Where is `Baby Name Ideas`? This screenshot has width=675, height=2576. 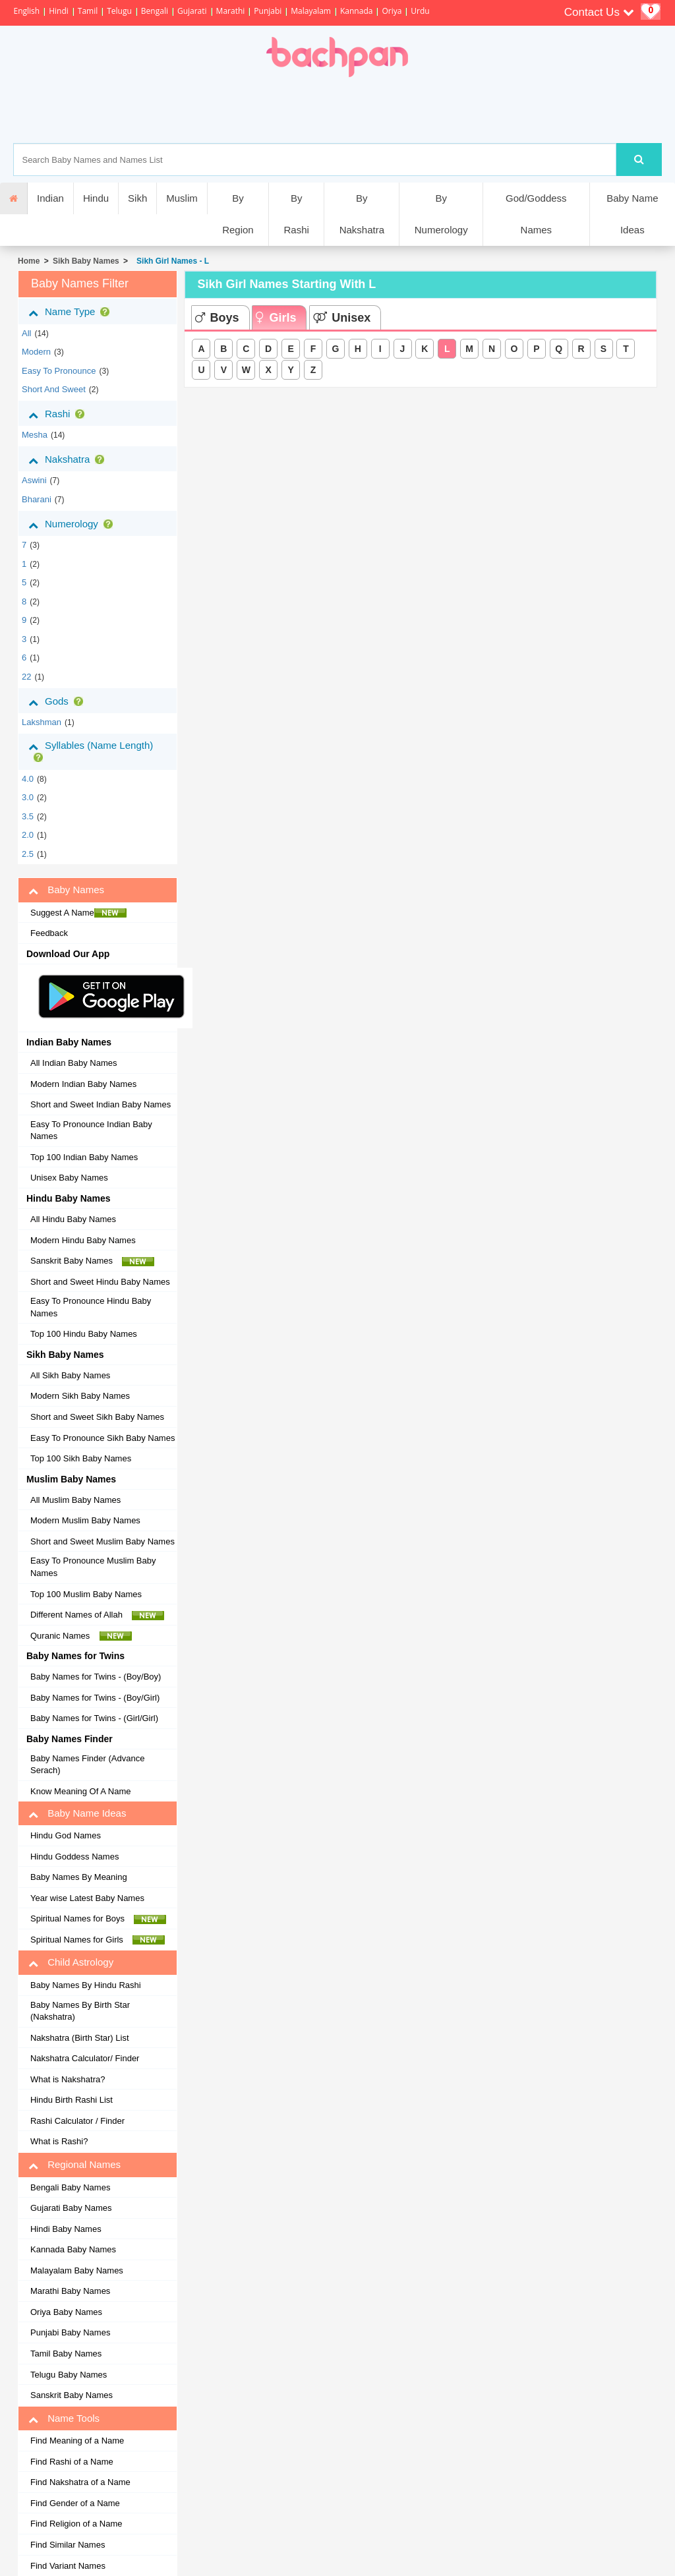
Baby Name Ideas is located at coordinates (632, 213).